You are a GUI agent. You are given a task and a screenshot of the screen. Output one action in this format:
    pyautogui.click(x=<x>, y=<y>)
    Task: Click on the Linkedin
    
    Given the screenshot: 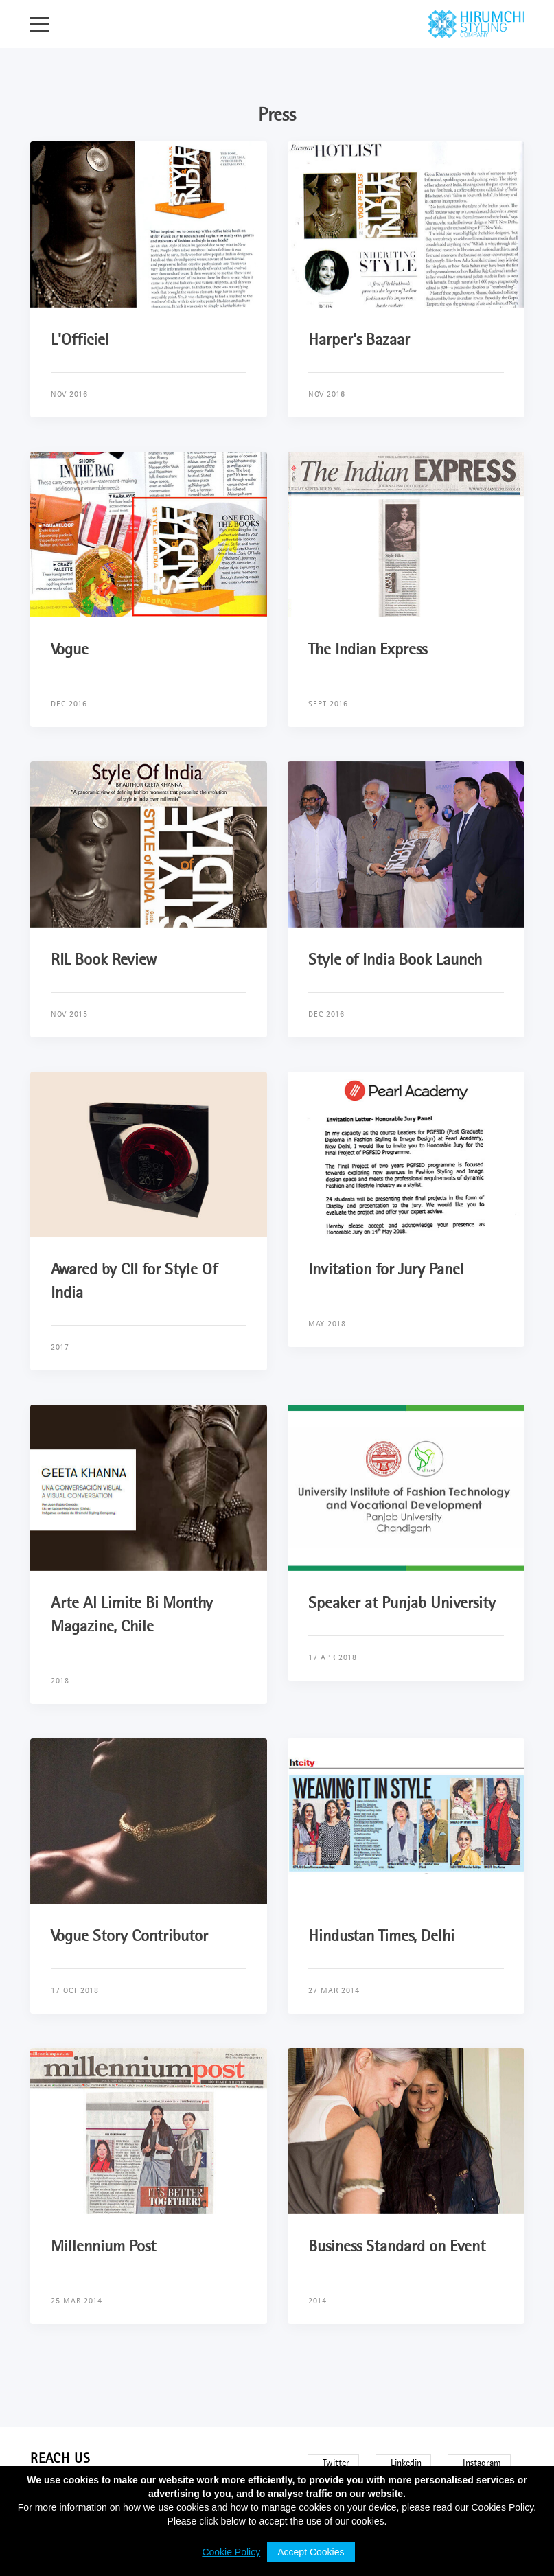 What is the action you would take?
    pyautogui.click(x=406, y=2463)
    